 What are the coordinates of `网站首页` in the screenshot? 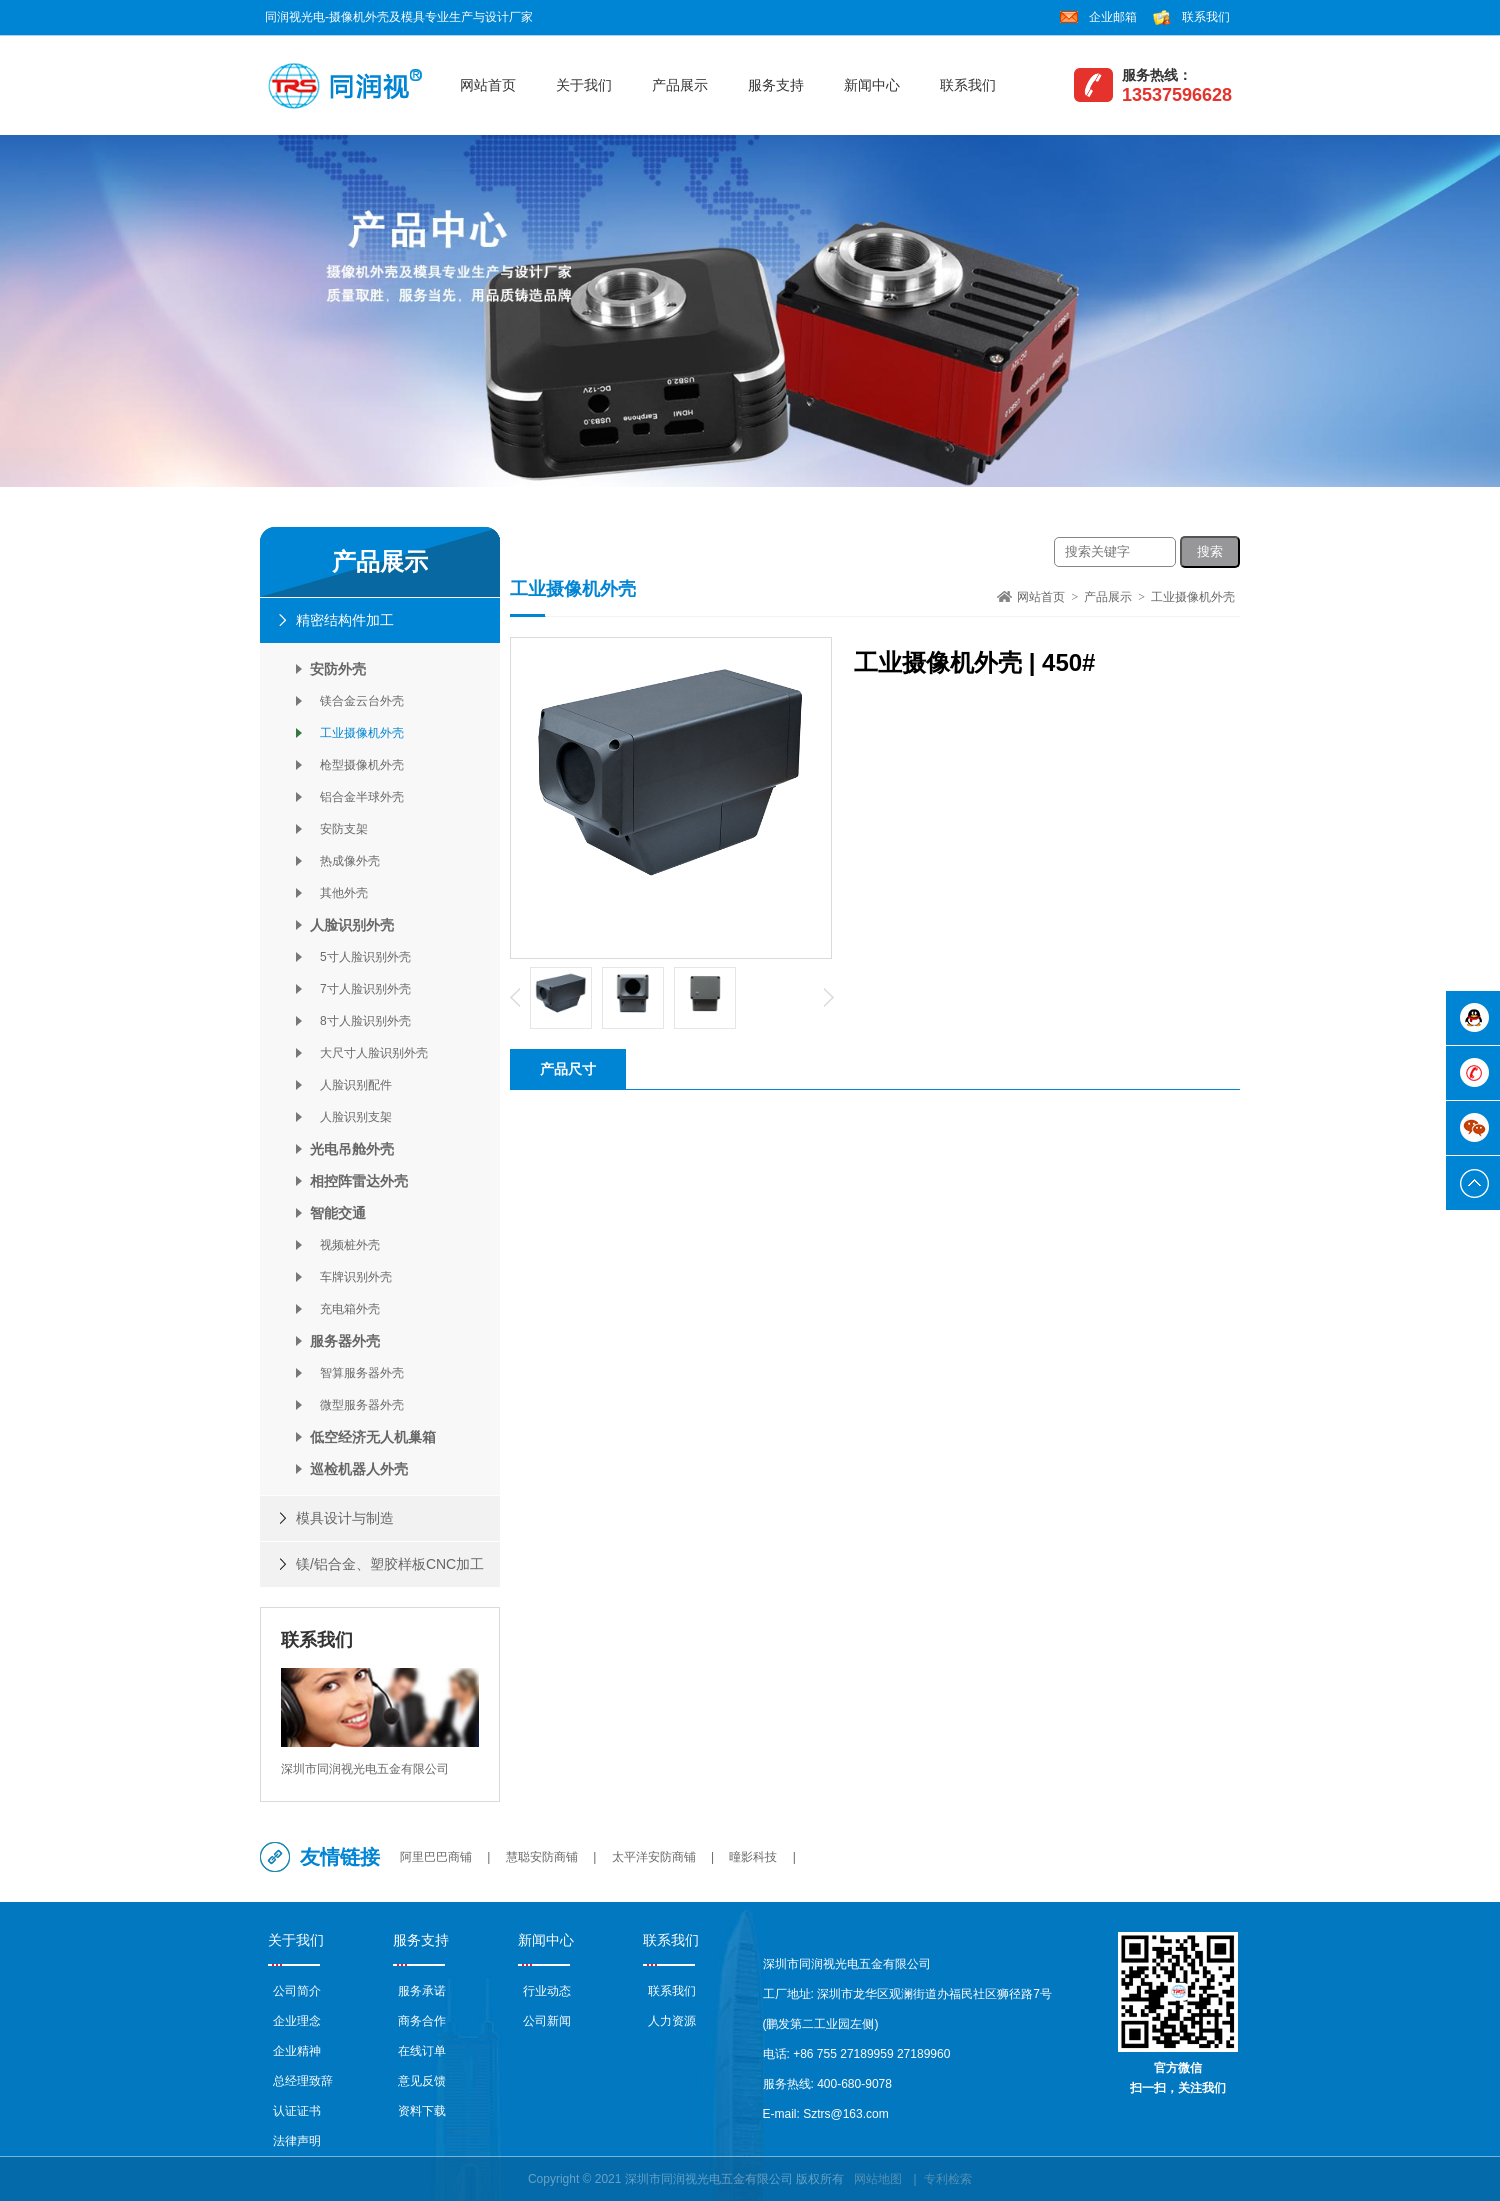 It's located at (488, 85).